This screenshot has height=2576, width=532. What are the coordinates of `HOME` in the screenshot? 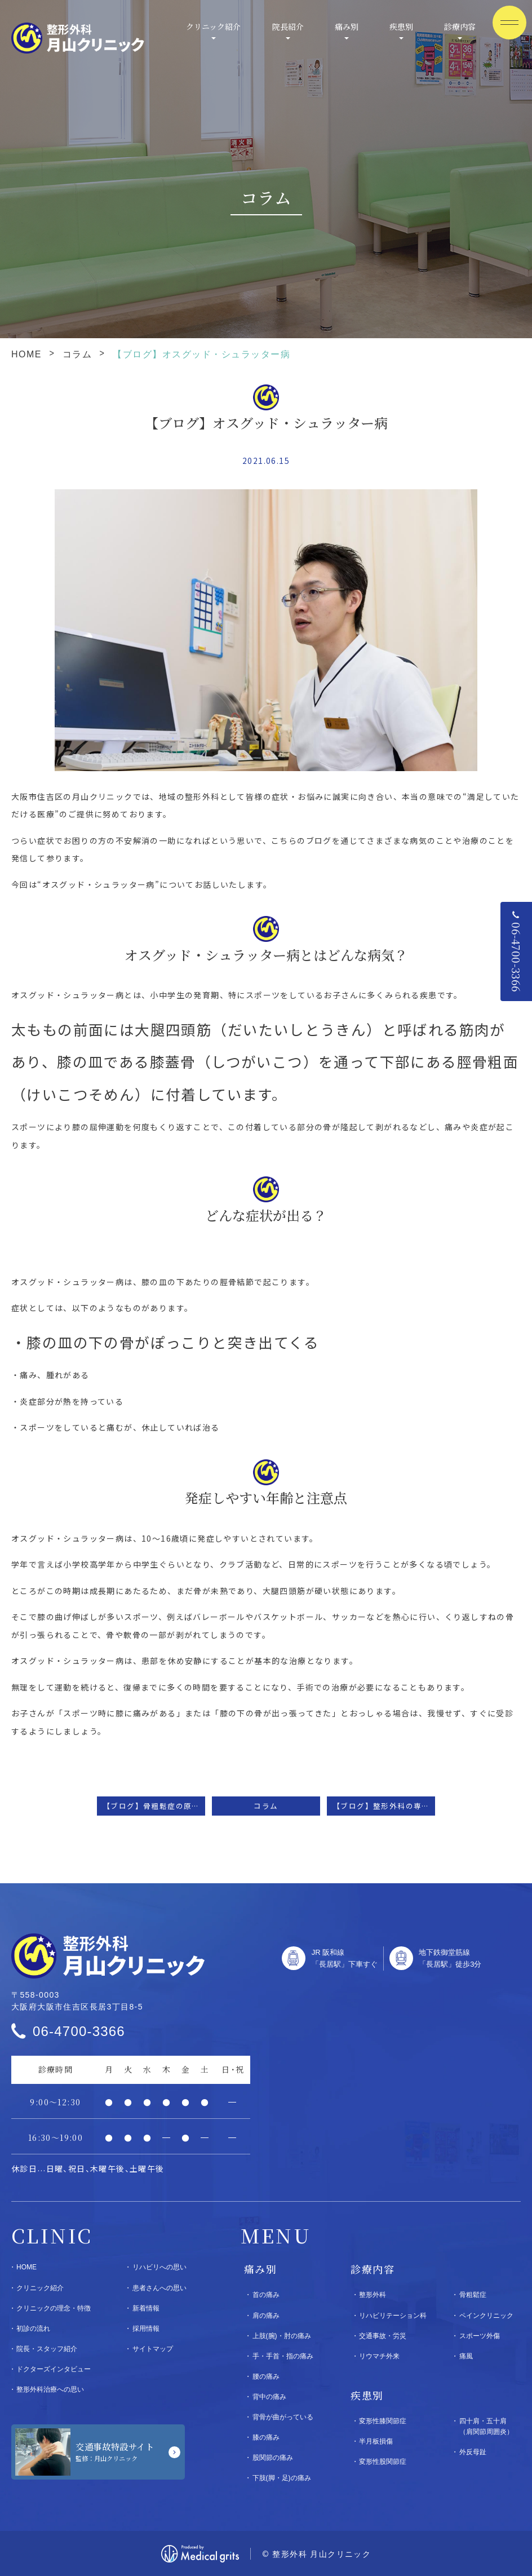 It's located at (26, 354).